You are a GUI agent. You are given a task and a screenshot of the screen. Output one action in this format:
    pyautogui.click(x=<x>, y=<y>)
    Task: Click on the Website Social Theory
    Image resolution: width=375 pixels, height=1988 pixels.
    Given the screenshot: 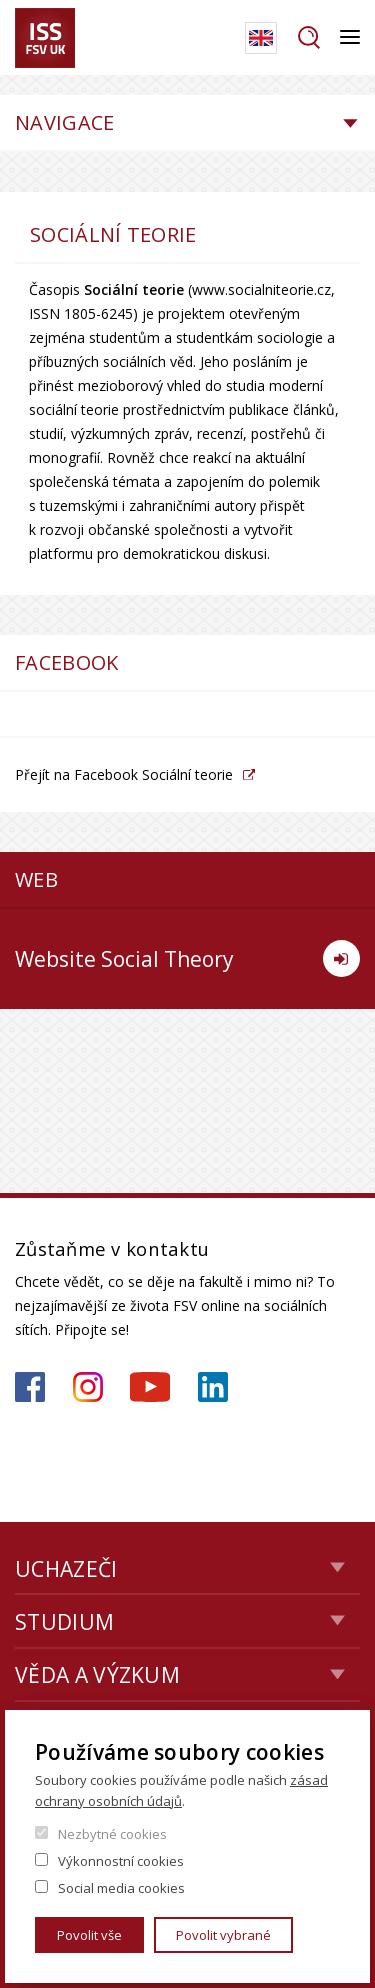 What is the action you would take?
    pyautogui.click(x=187, y=959)
    